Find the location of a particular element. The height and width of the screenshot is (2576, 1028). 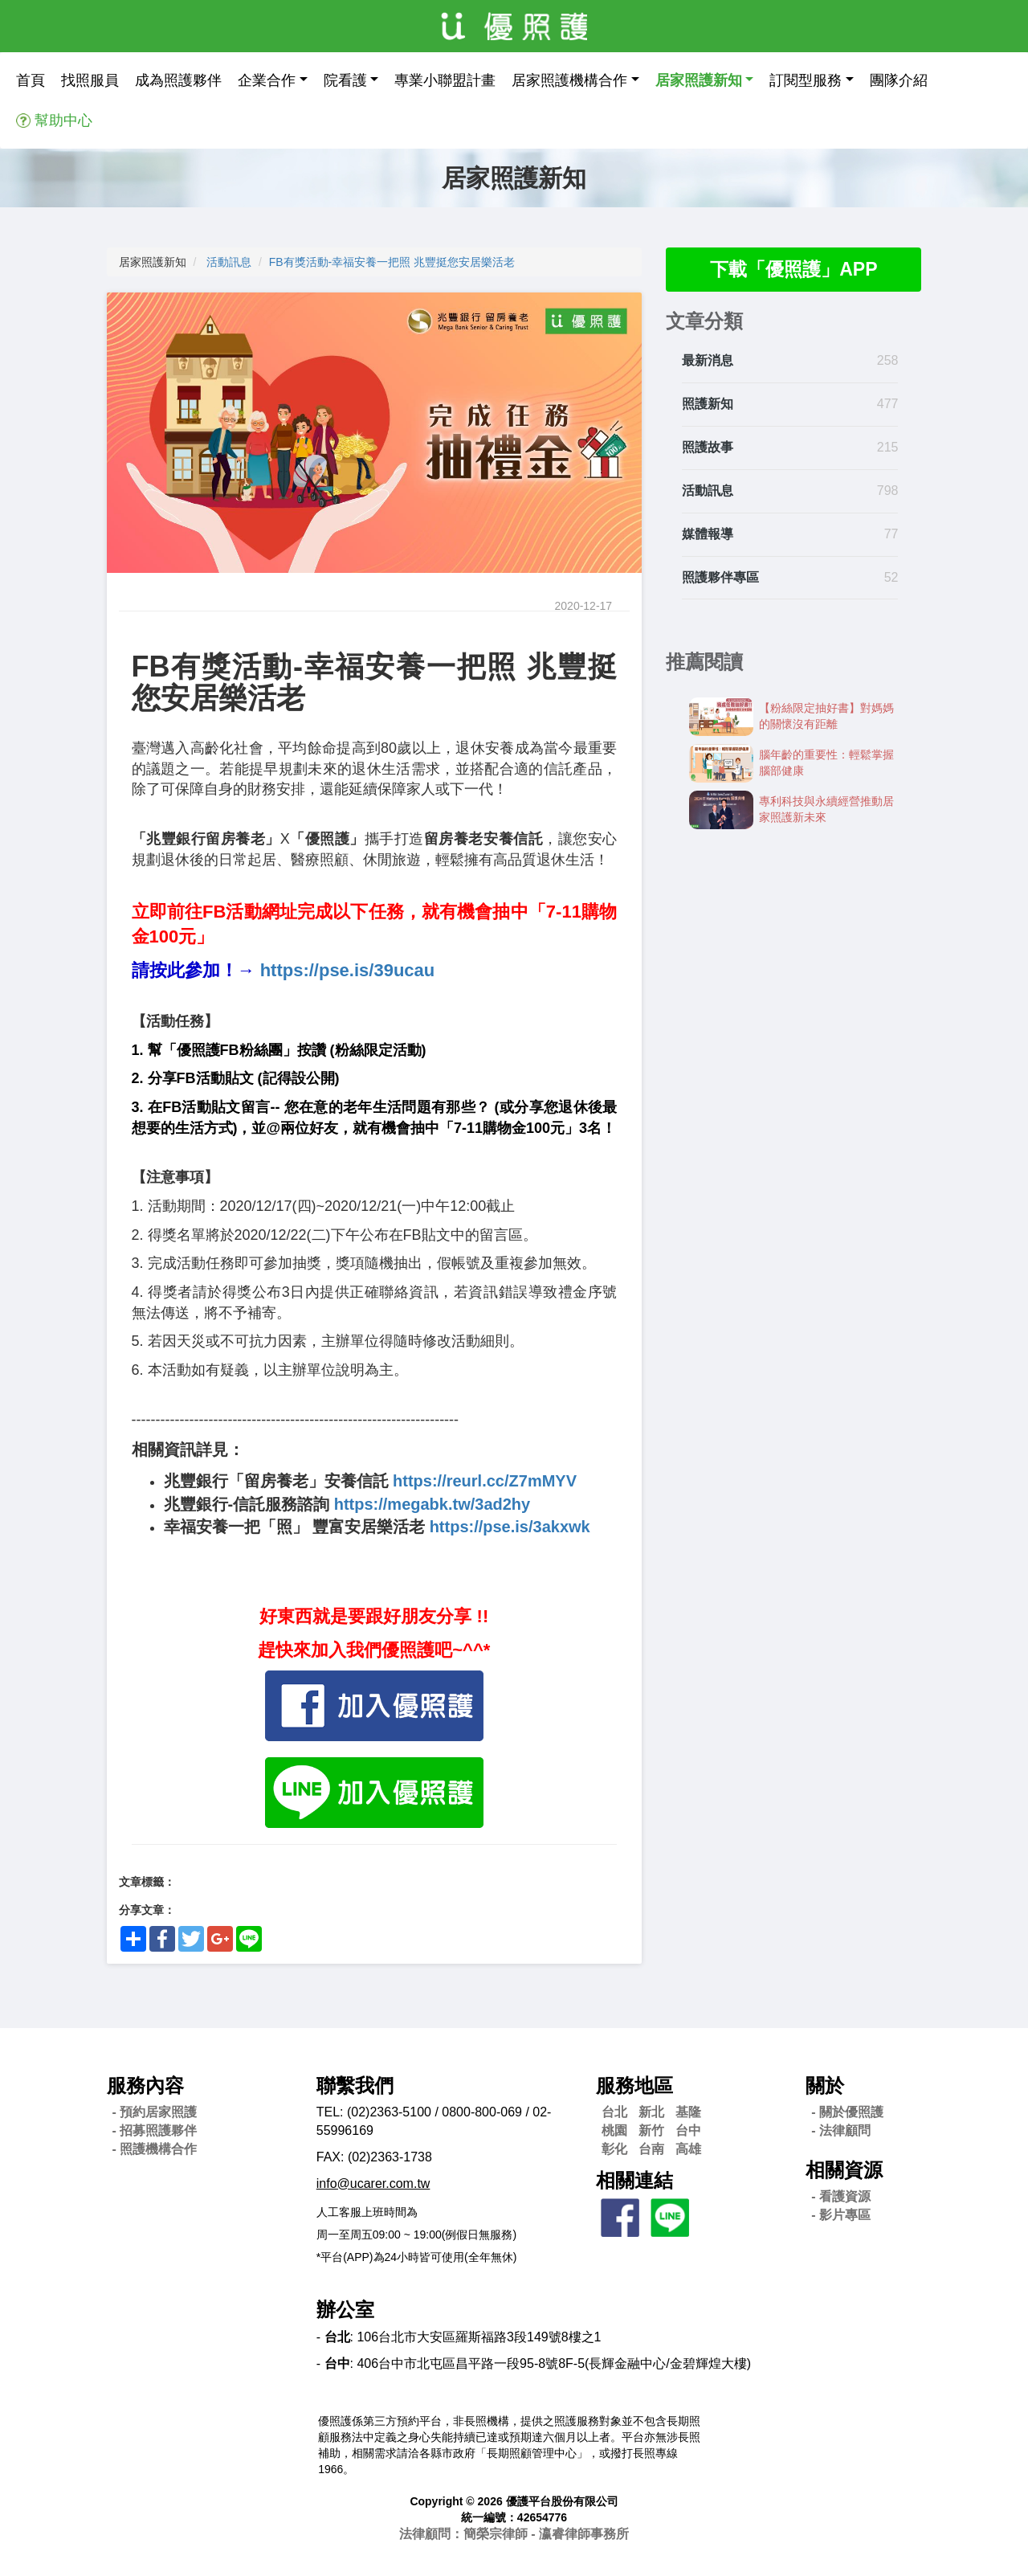

最新消息 is located at coordinates (707, 362).